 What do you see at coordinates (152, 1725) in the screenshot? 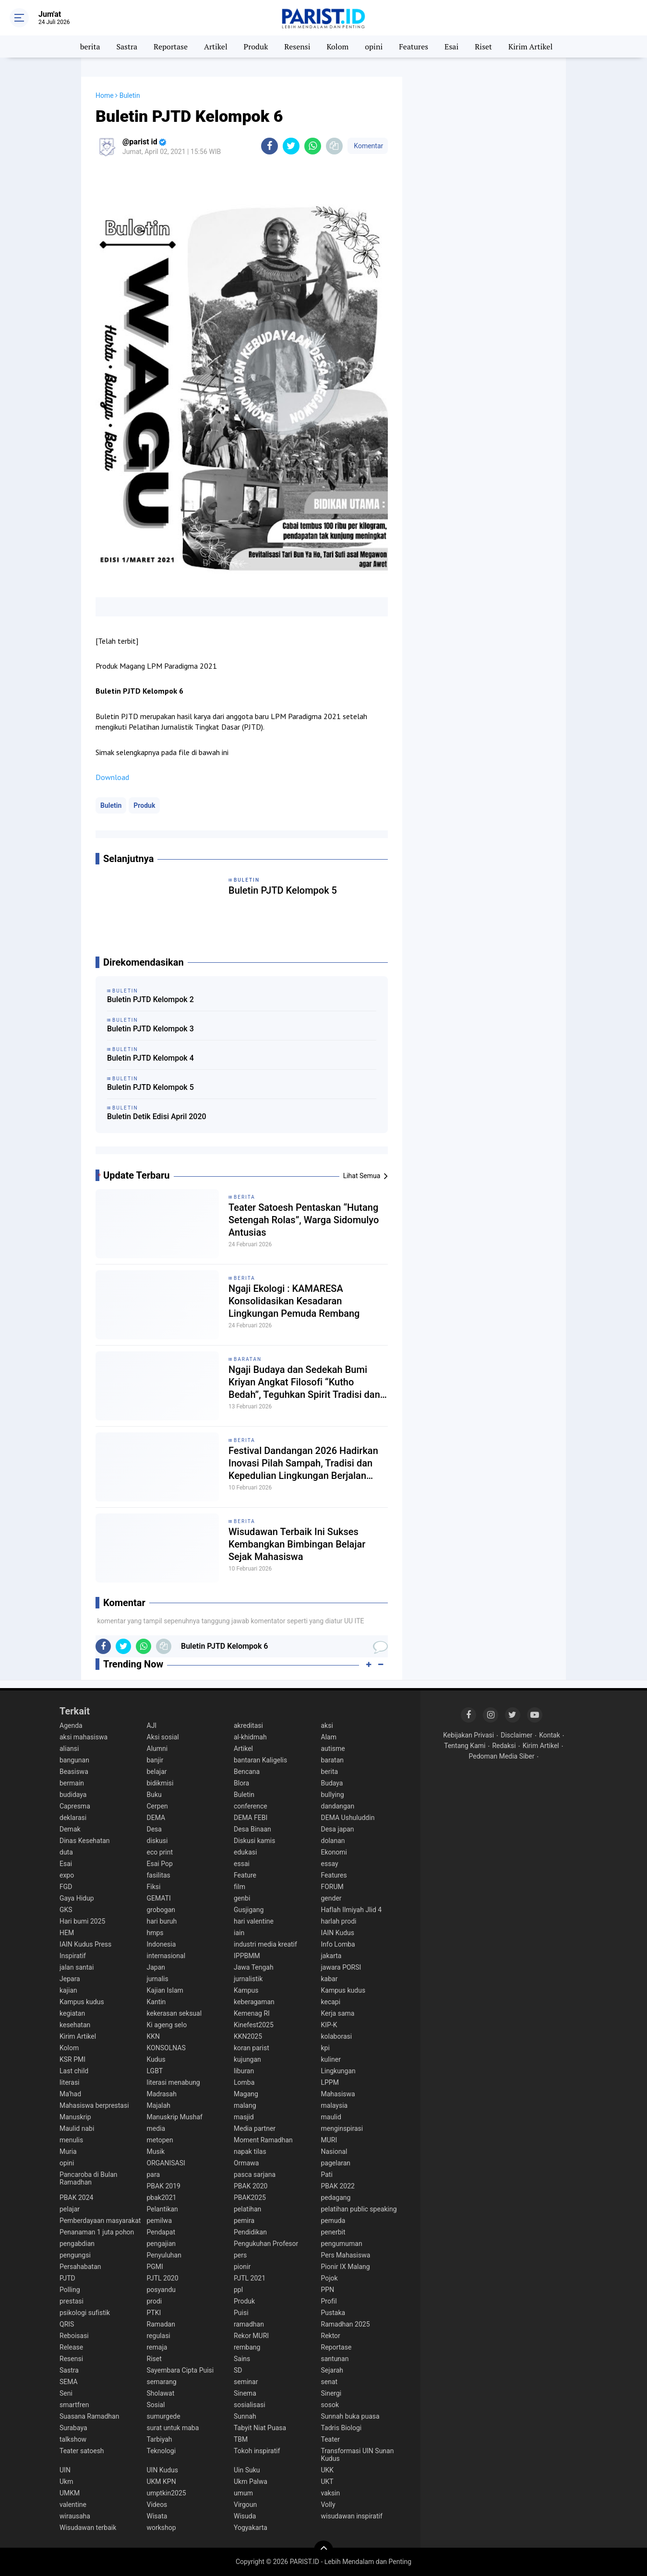
I see `AJI` at bounding box center [152, 1725].